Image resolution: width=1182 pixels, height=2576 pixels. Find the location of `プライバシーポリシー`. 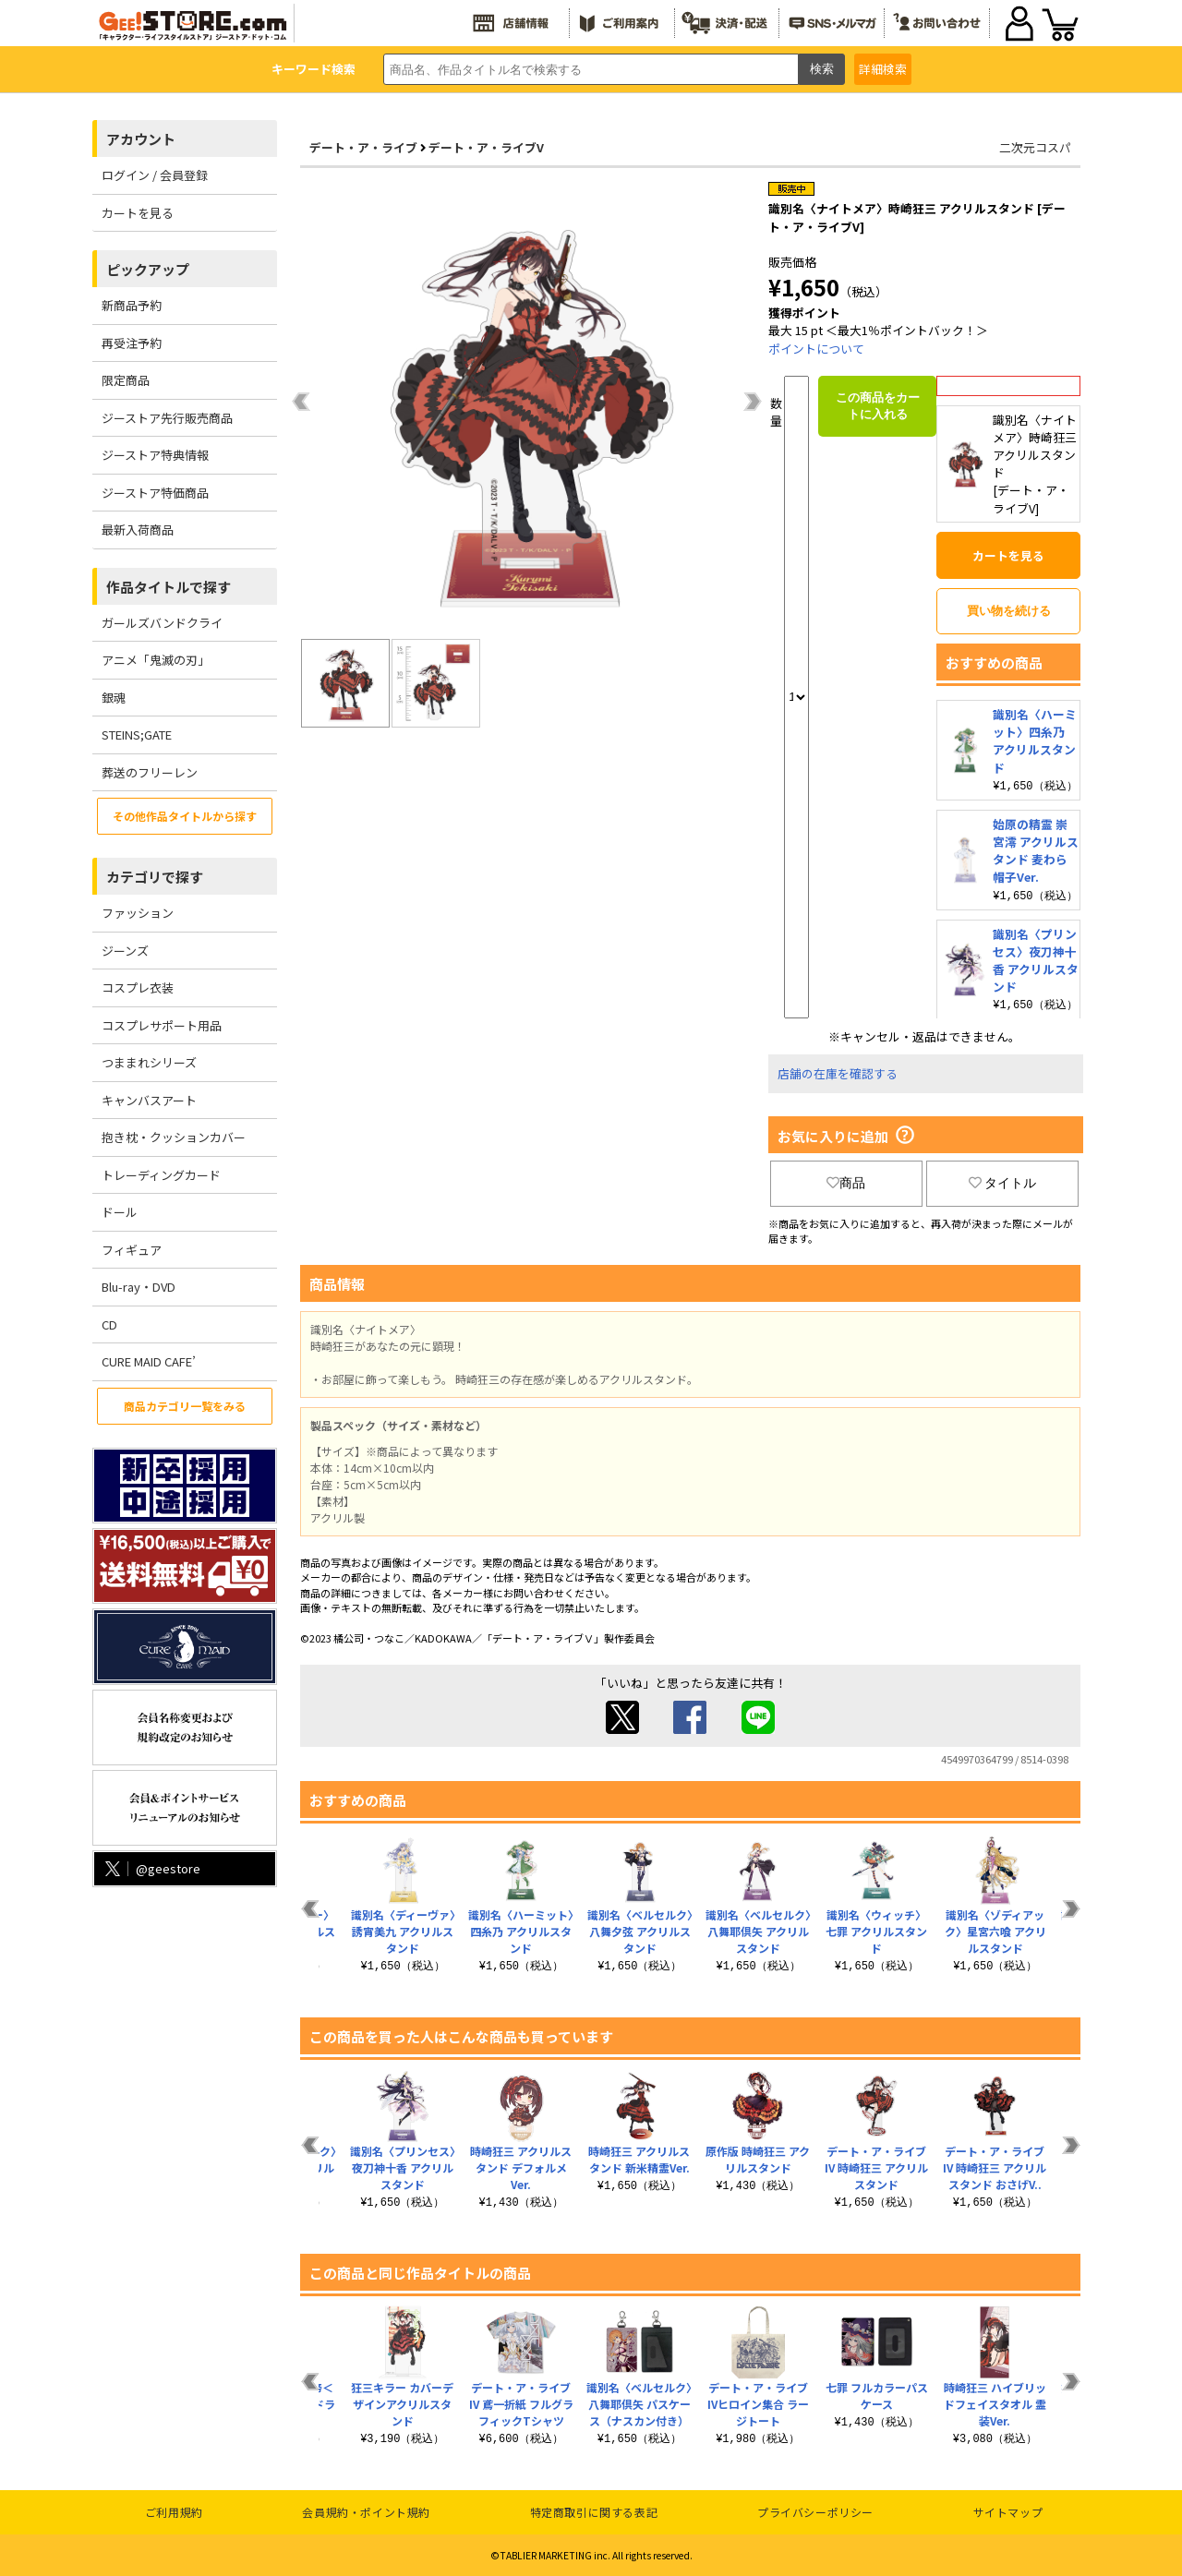

プライバシーポリシー is located at coordinates (815, 2512).